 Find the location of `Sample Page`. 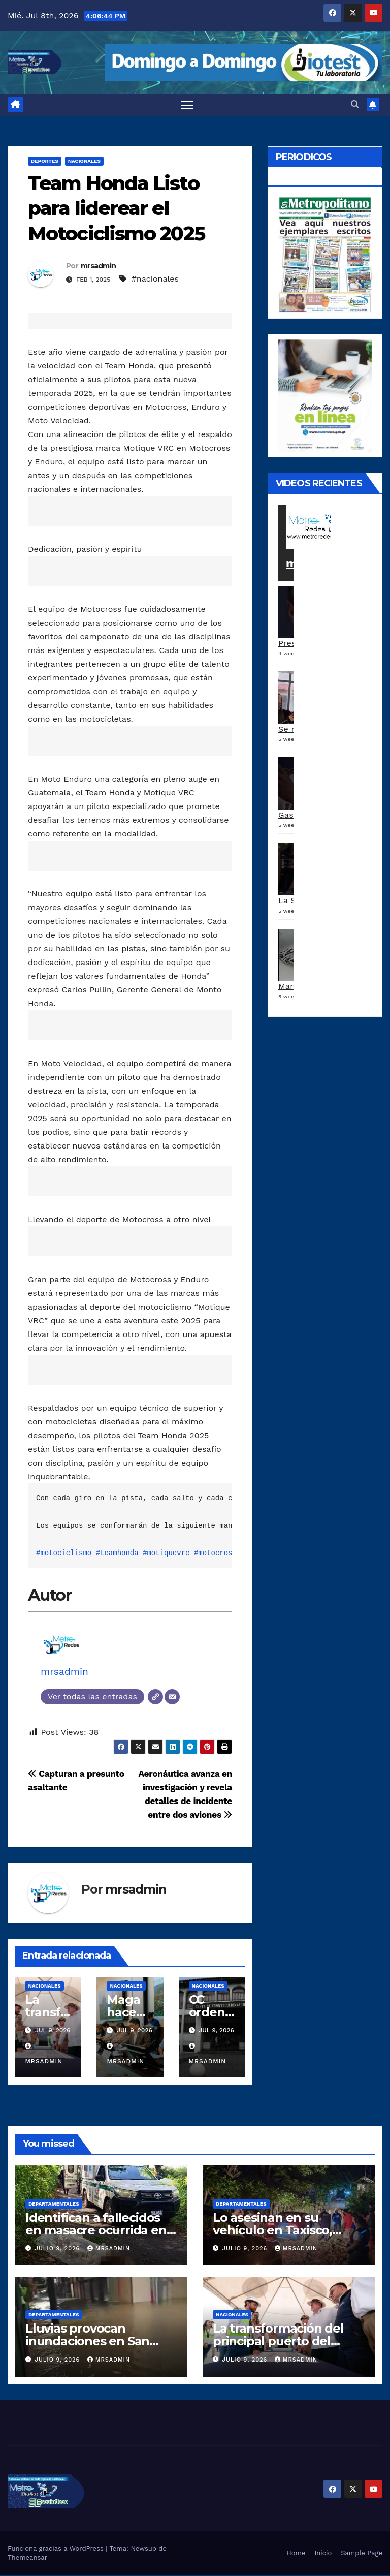

Sample Page is located at coordinates (361, 2553).